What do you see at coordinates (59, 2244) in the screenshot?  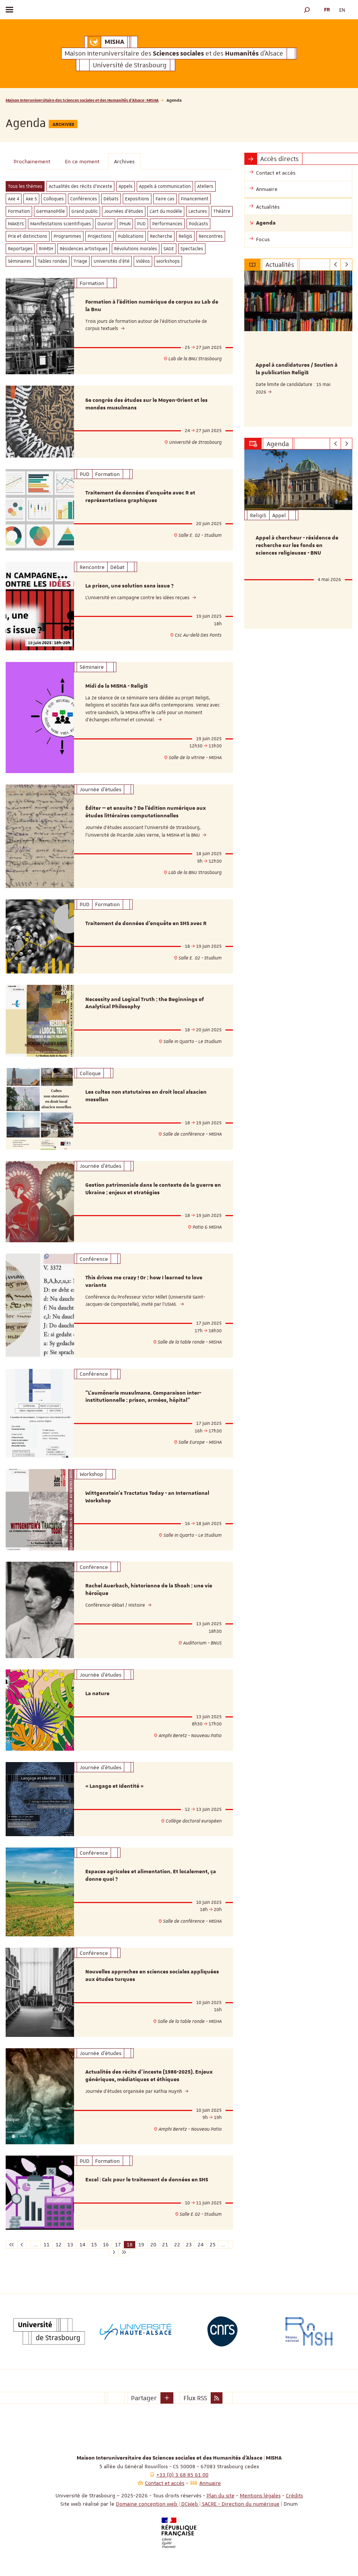 I see `12` at bounding box center [59, 2244].